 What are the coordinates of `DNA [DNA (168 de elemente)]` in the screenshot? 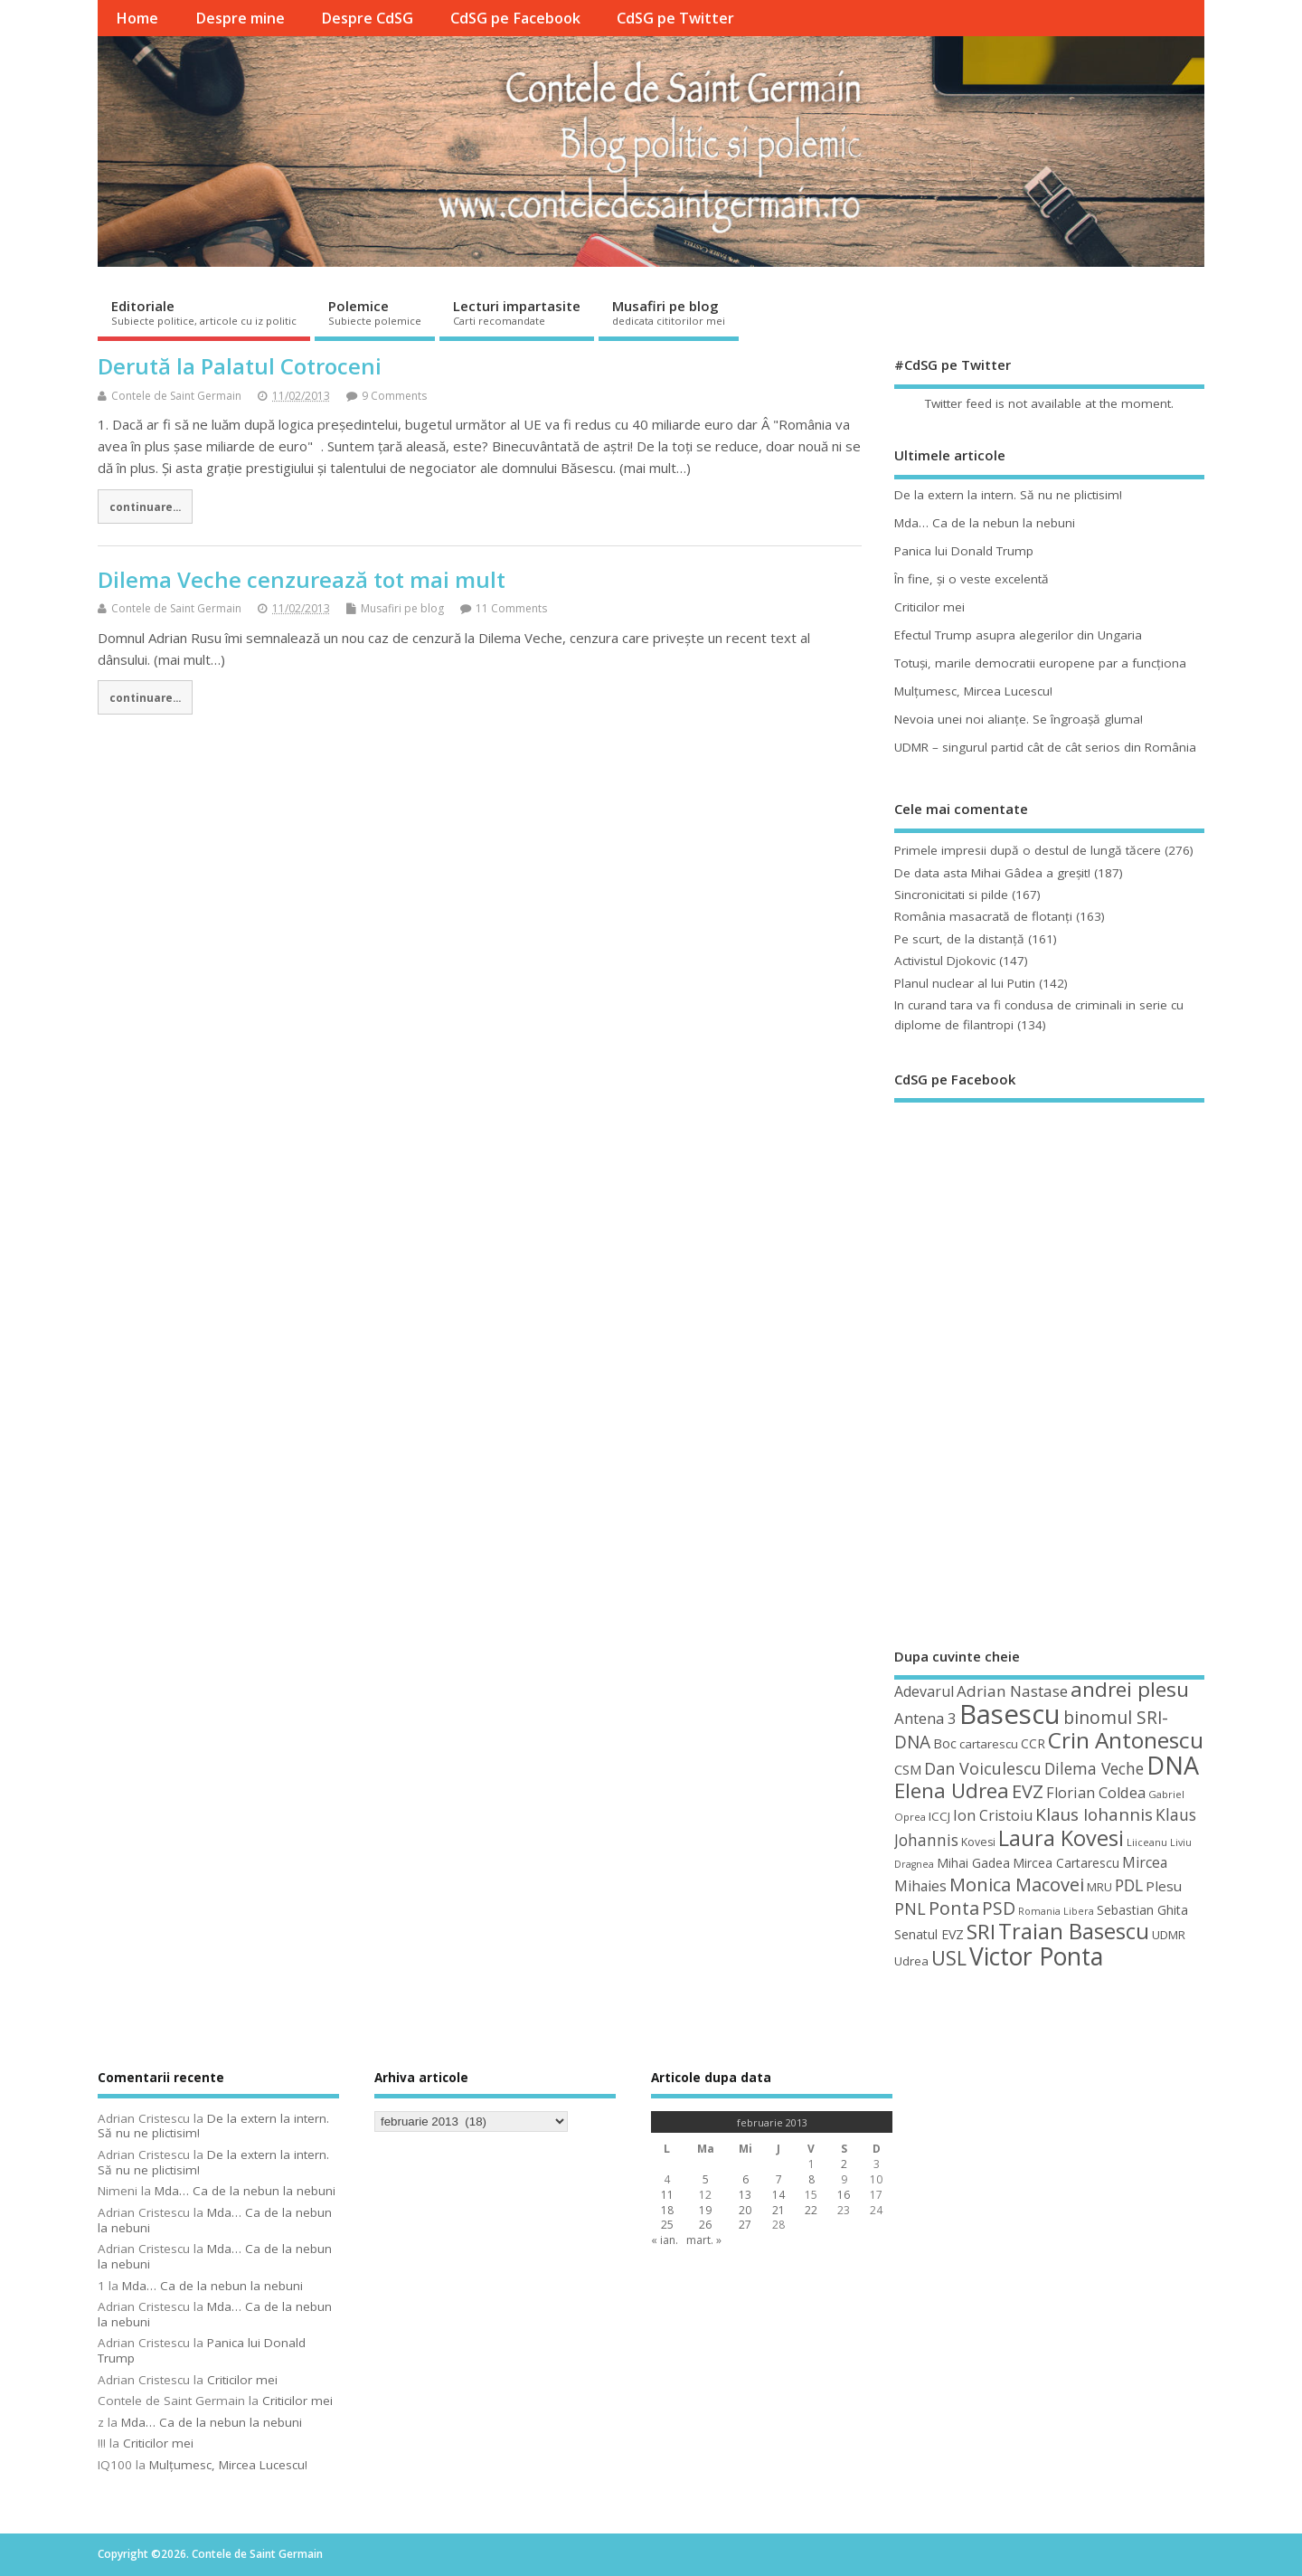 It's located at (1172, 1765).